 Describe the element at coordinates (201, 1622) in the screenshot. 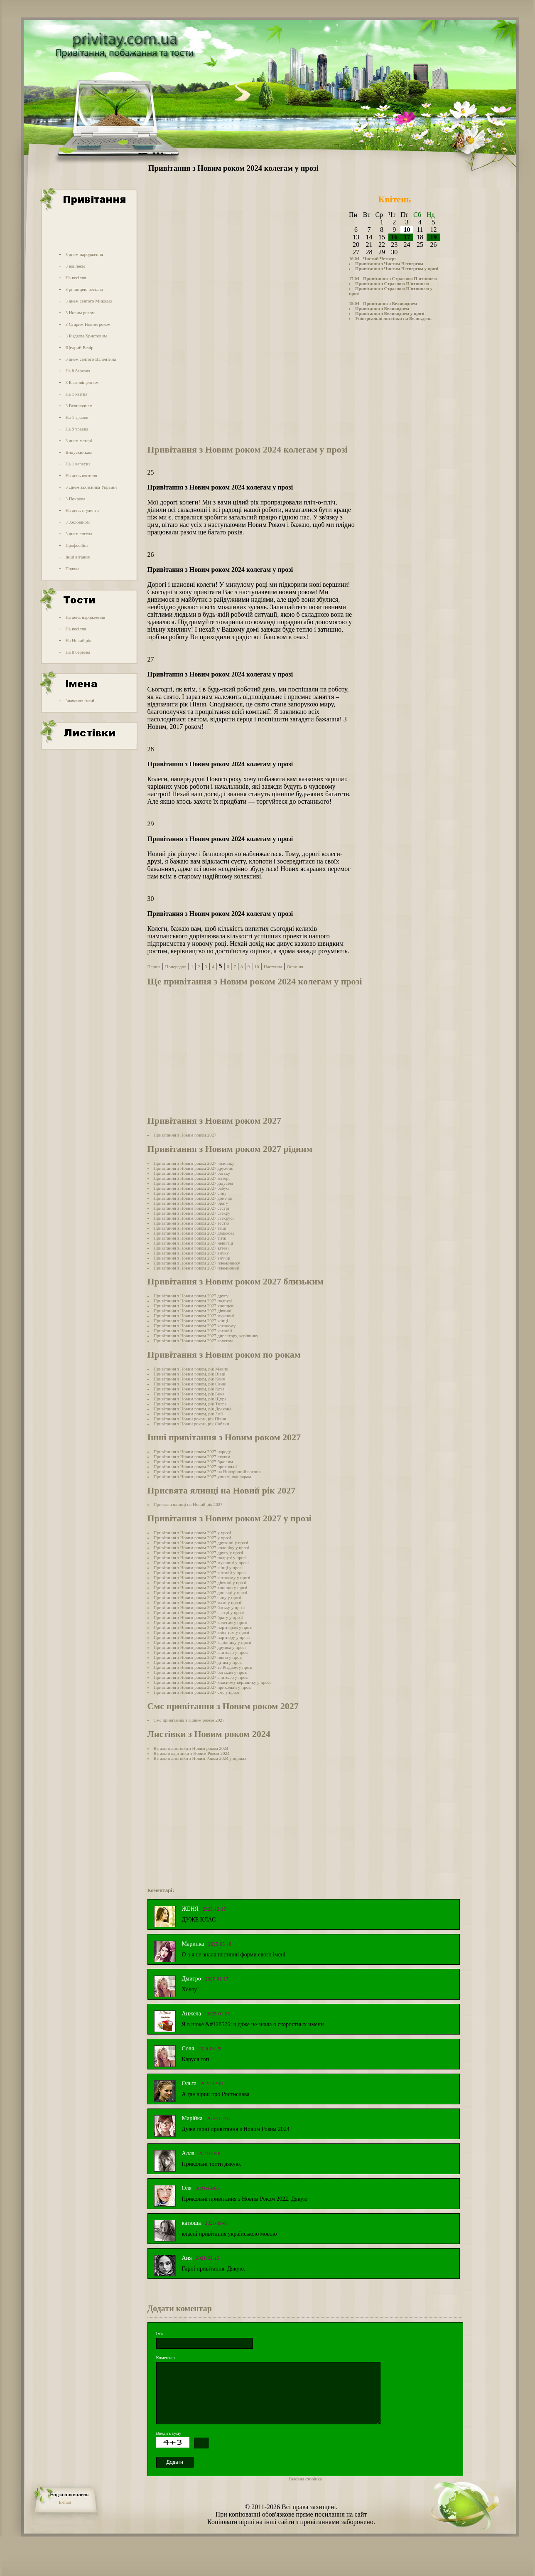

I see `Привітання з Новим роком 2027 колегам у прозі` at that location.